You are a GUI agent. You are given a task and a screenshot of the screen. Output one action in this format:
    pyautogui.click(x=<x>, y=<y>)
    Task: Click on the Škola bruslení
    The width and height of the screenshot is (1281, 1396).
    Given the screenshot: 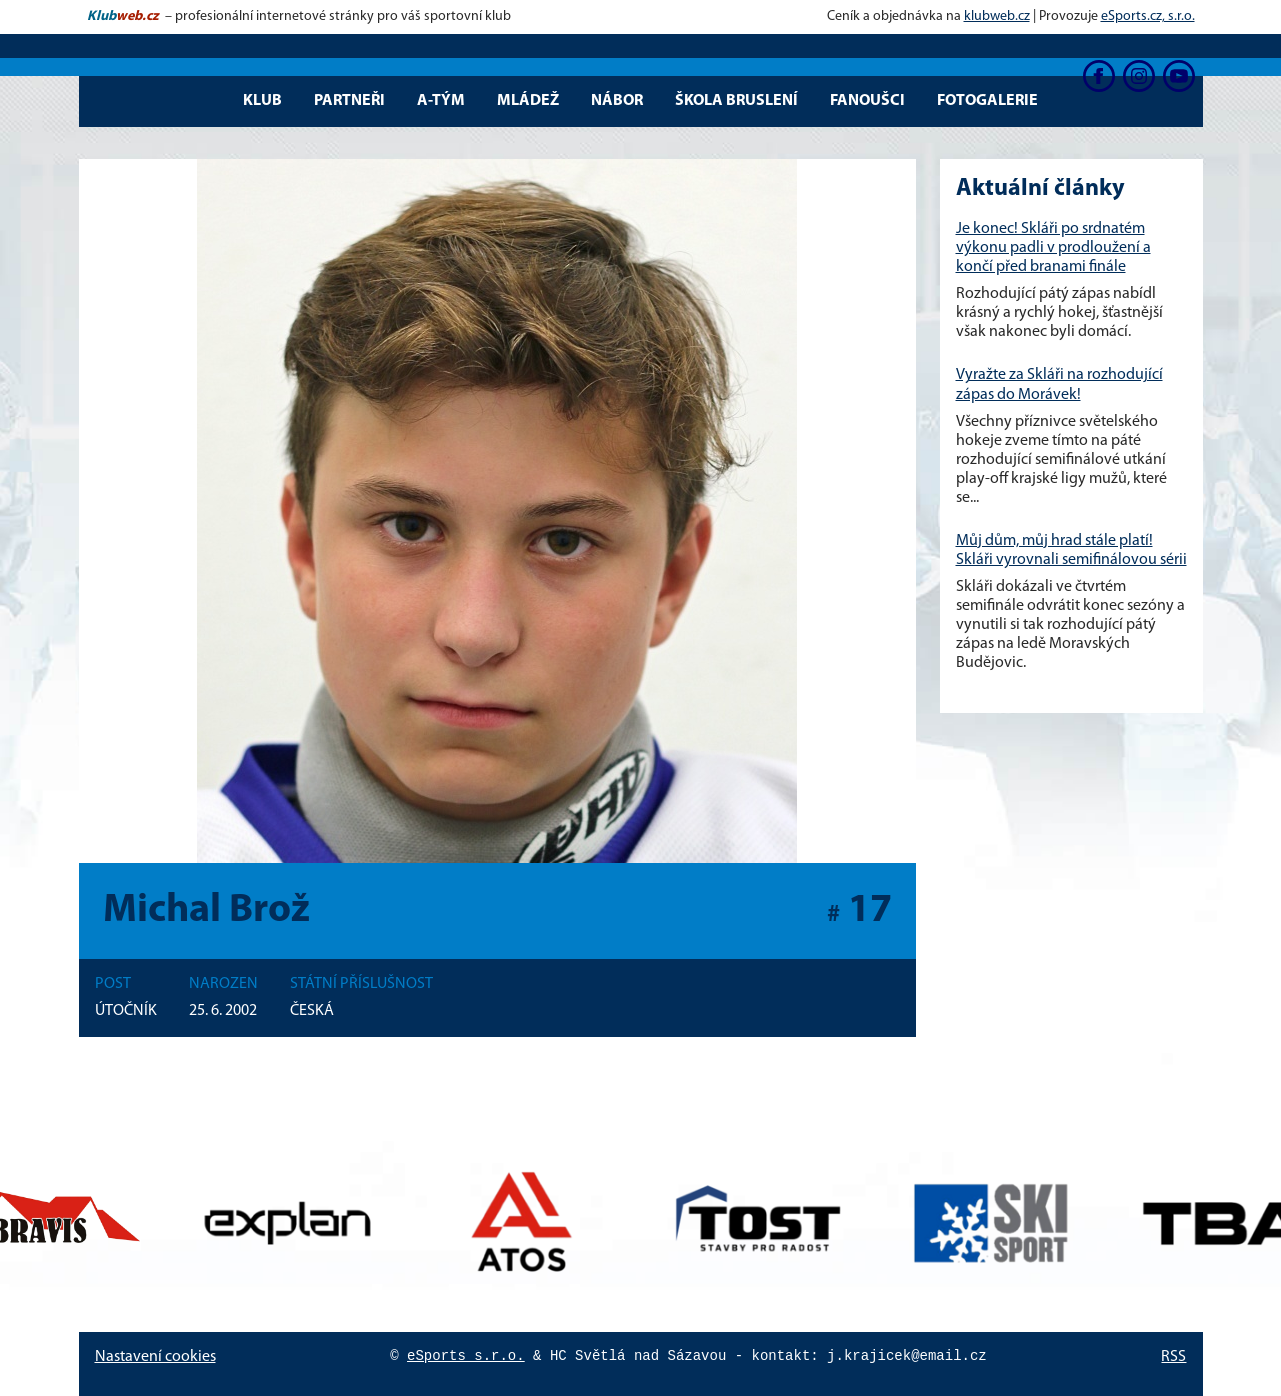 What is the action you would take?
    pyautogui.click(x=736, y=101)
    